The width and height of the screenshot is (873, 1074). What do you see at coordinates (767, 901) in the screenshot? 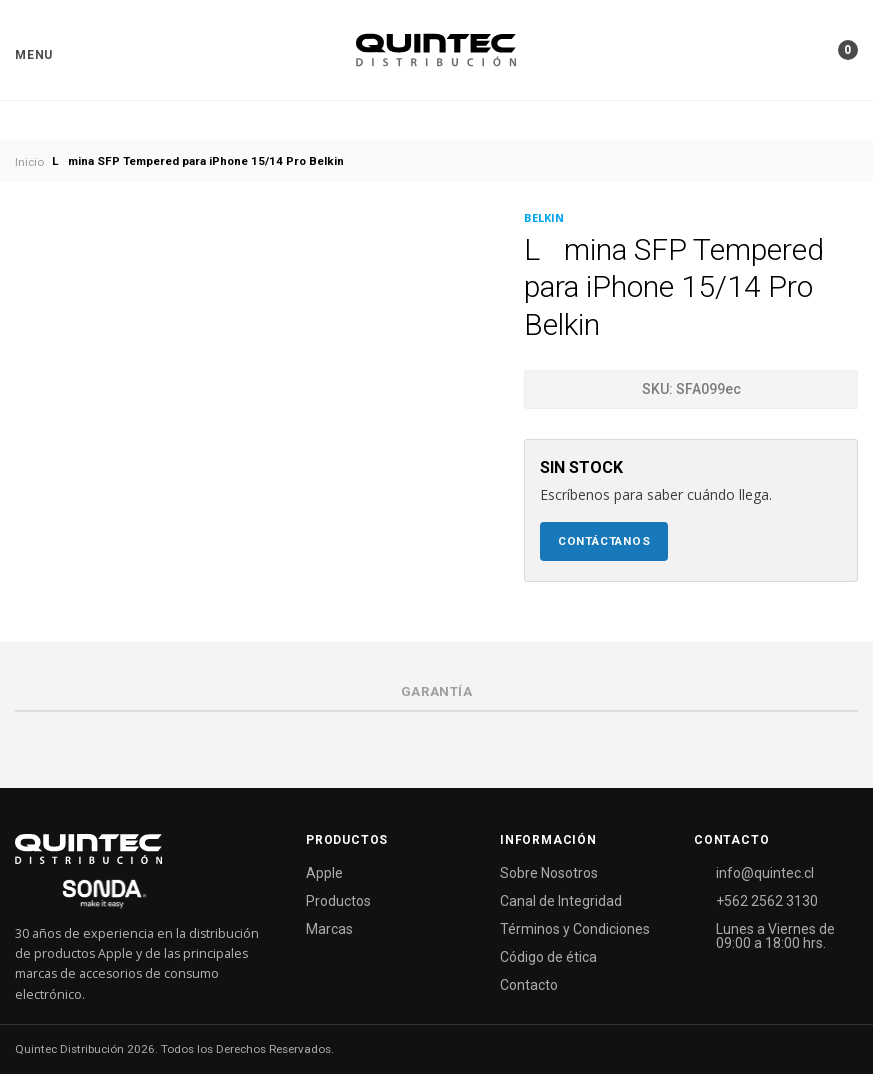
I see `+562 2562 3130` at bounding box center [767, 901].